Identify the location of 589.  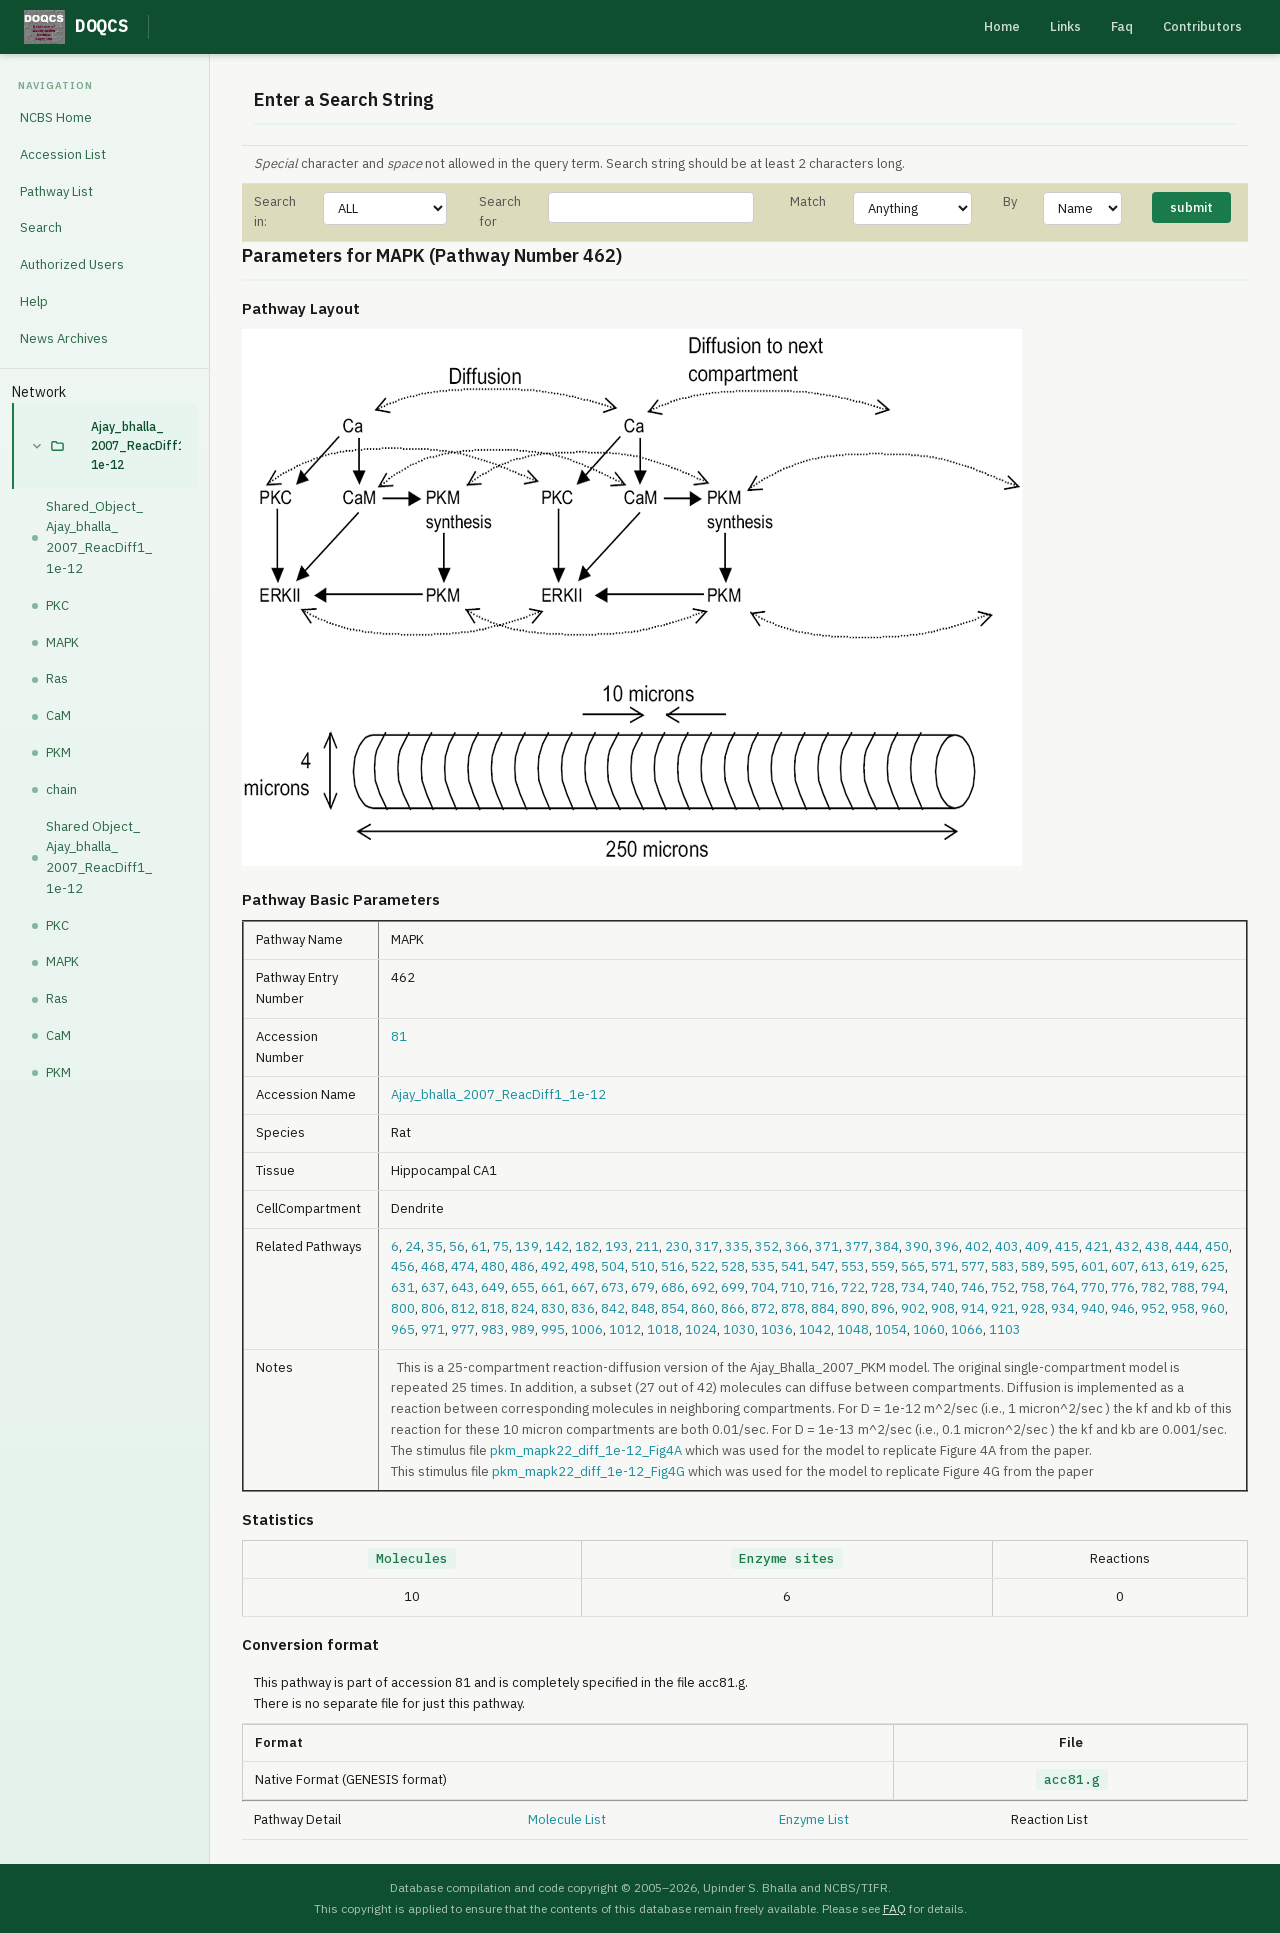
(1033, 1266).